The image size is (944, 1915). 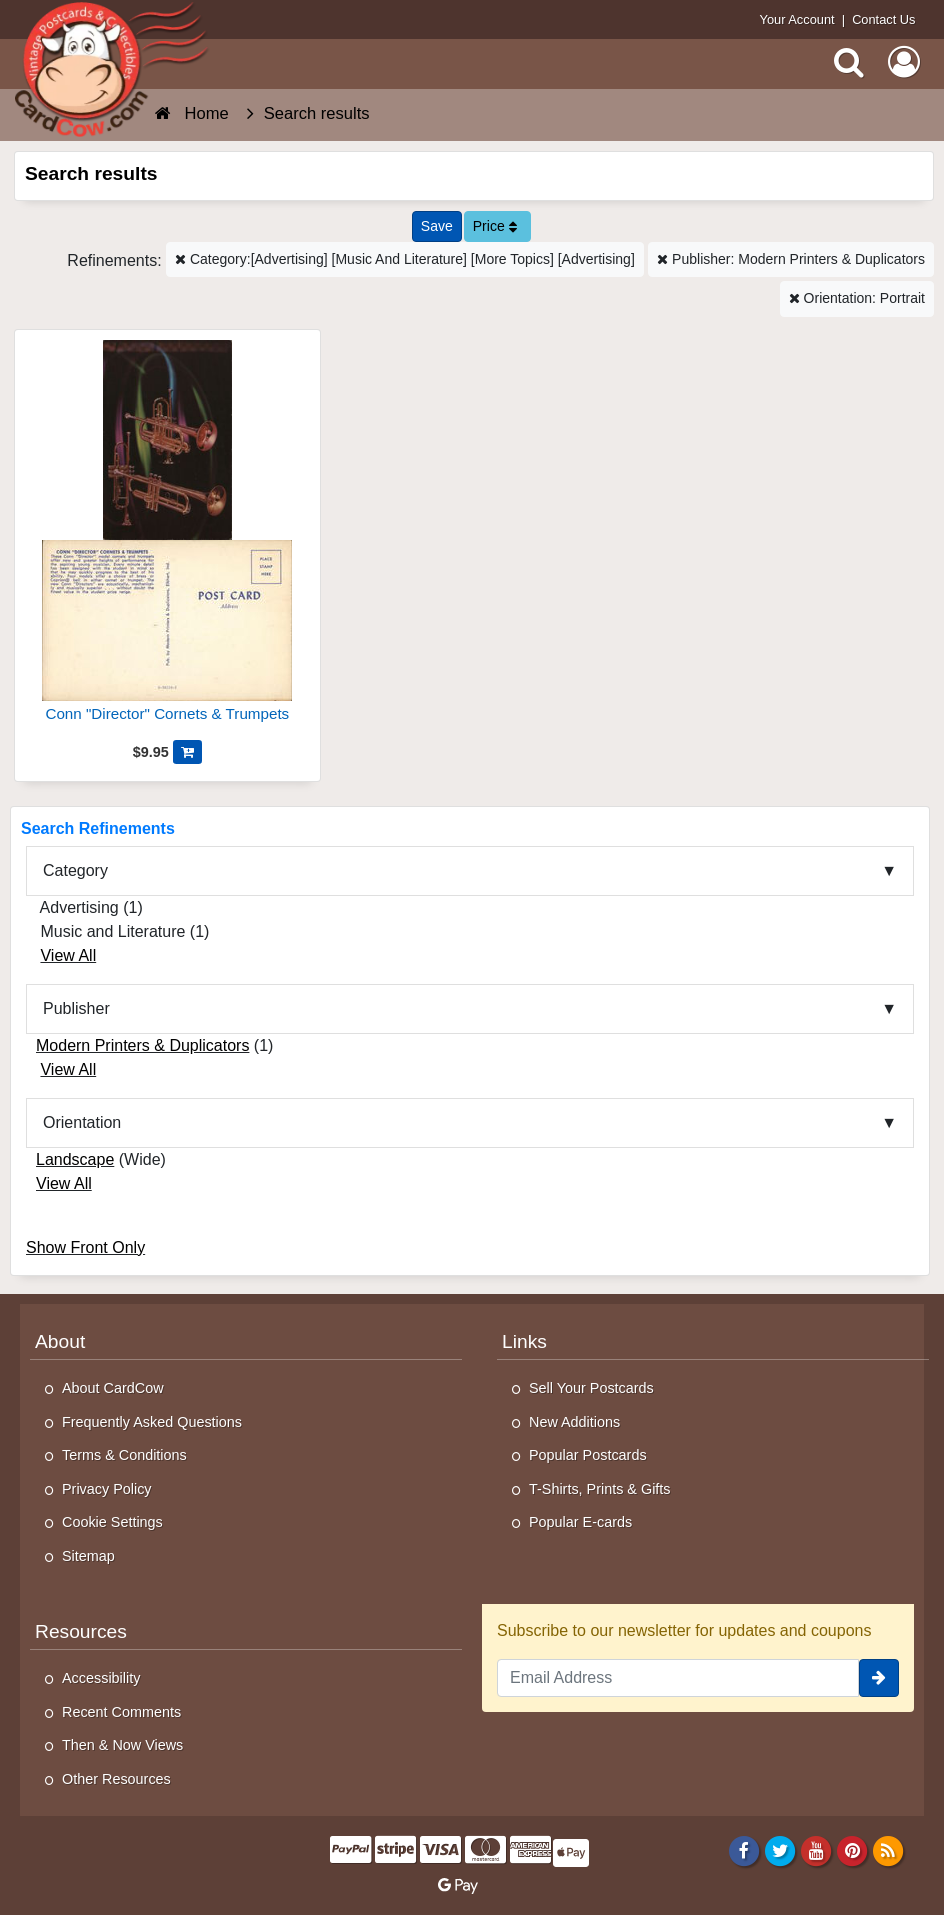 I want to click on Other Resources, so click(x=116, y=1779).